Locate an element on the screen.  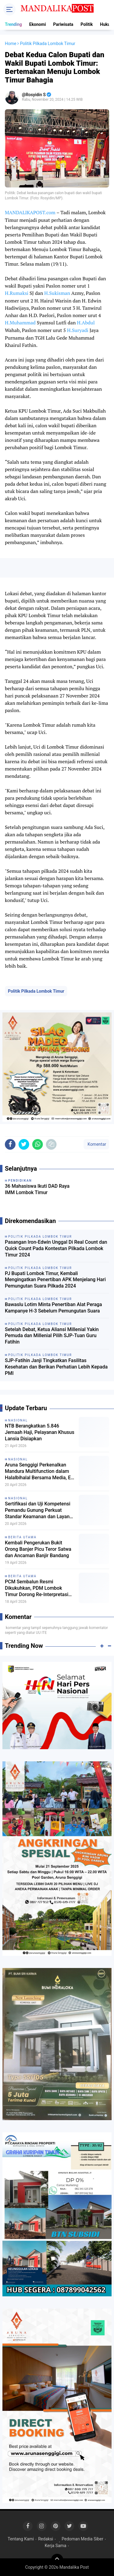
Bawaslu Lotim Minta Penertiban Alat Peraga Kampanye H-3 Sebelum Pemungutan Suara is located at coordinates (53, 1308).